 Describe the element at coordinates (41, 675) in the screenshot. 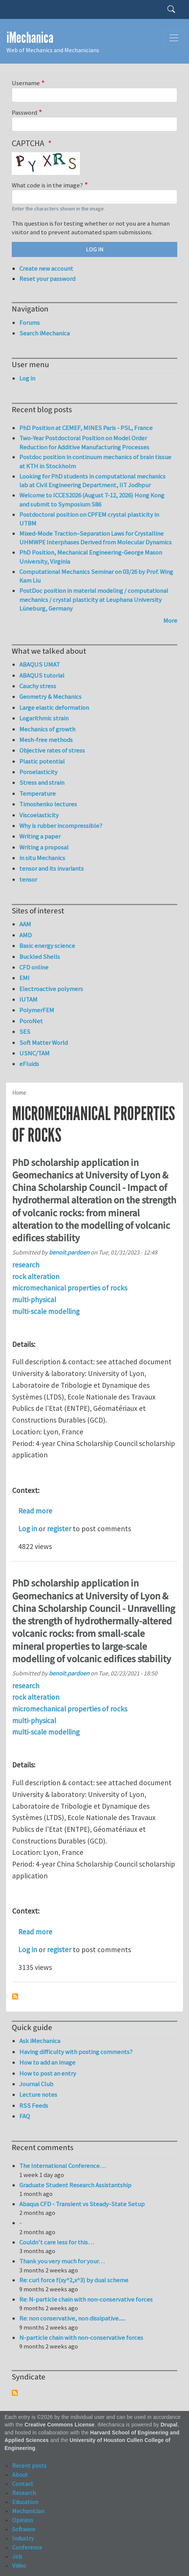

I see `ABAQUS tutorial` at that location.